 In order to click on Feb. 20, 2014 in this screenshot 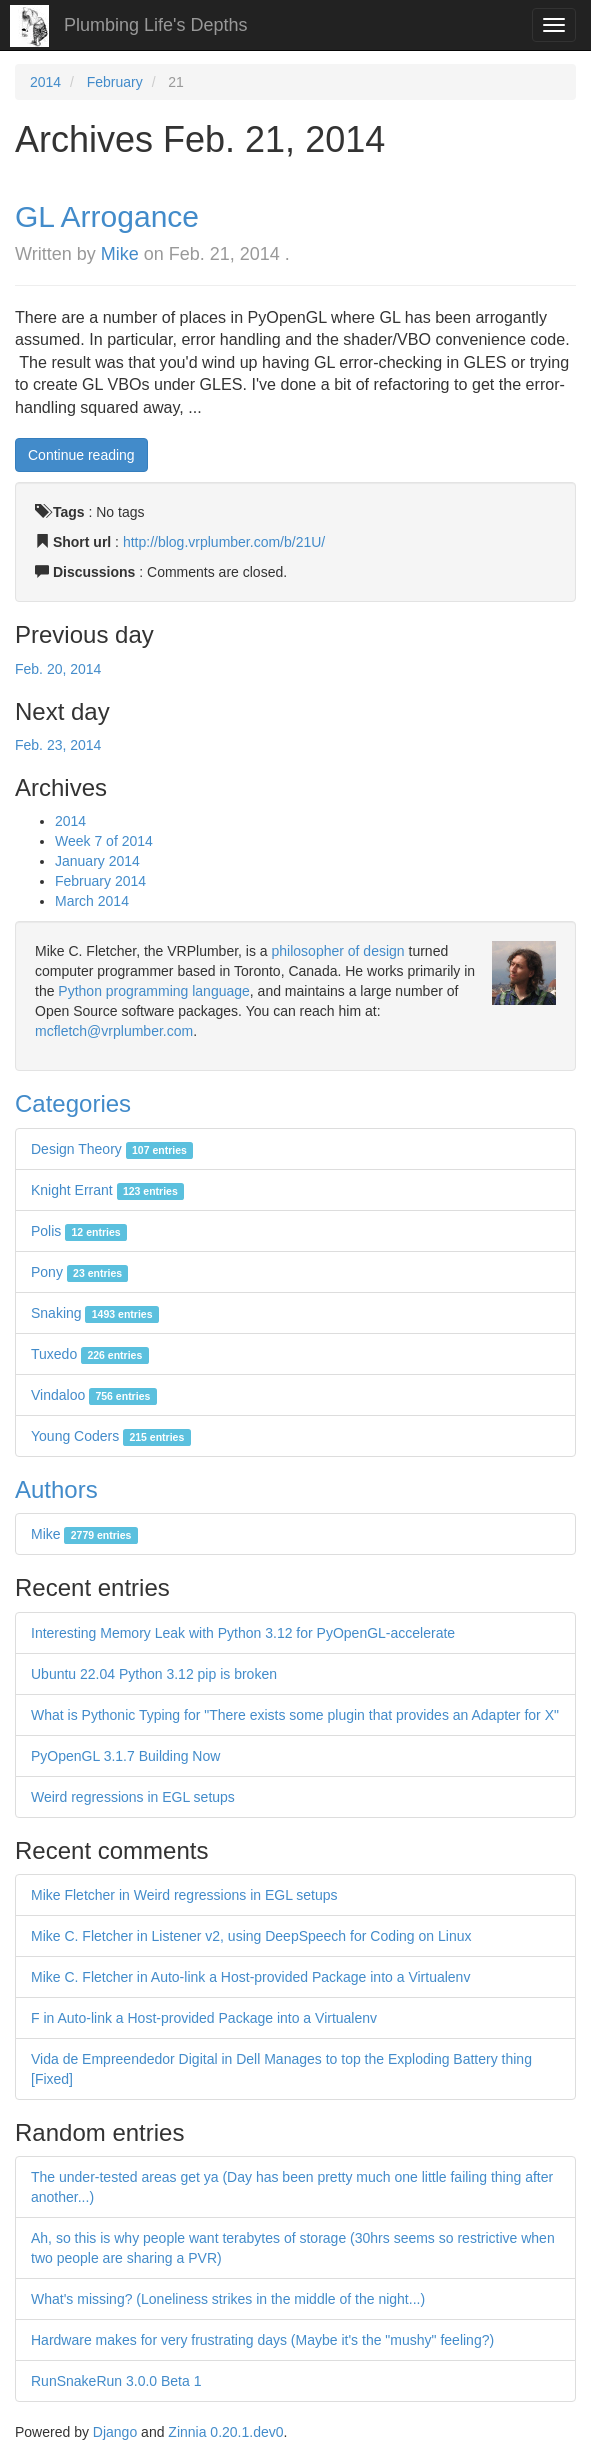, I will do `click(58, 669)`.